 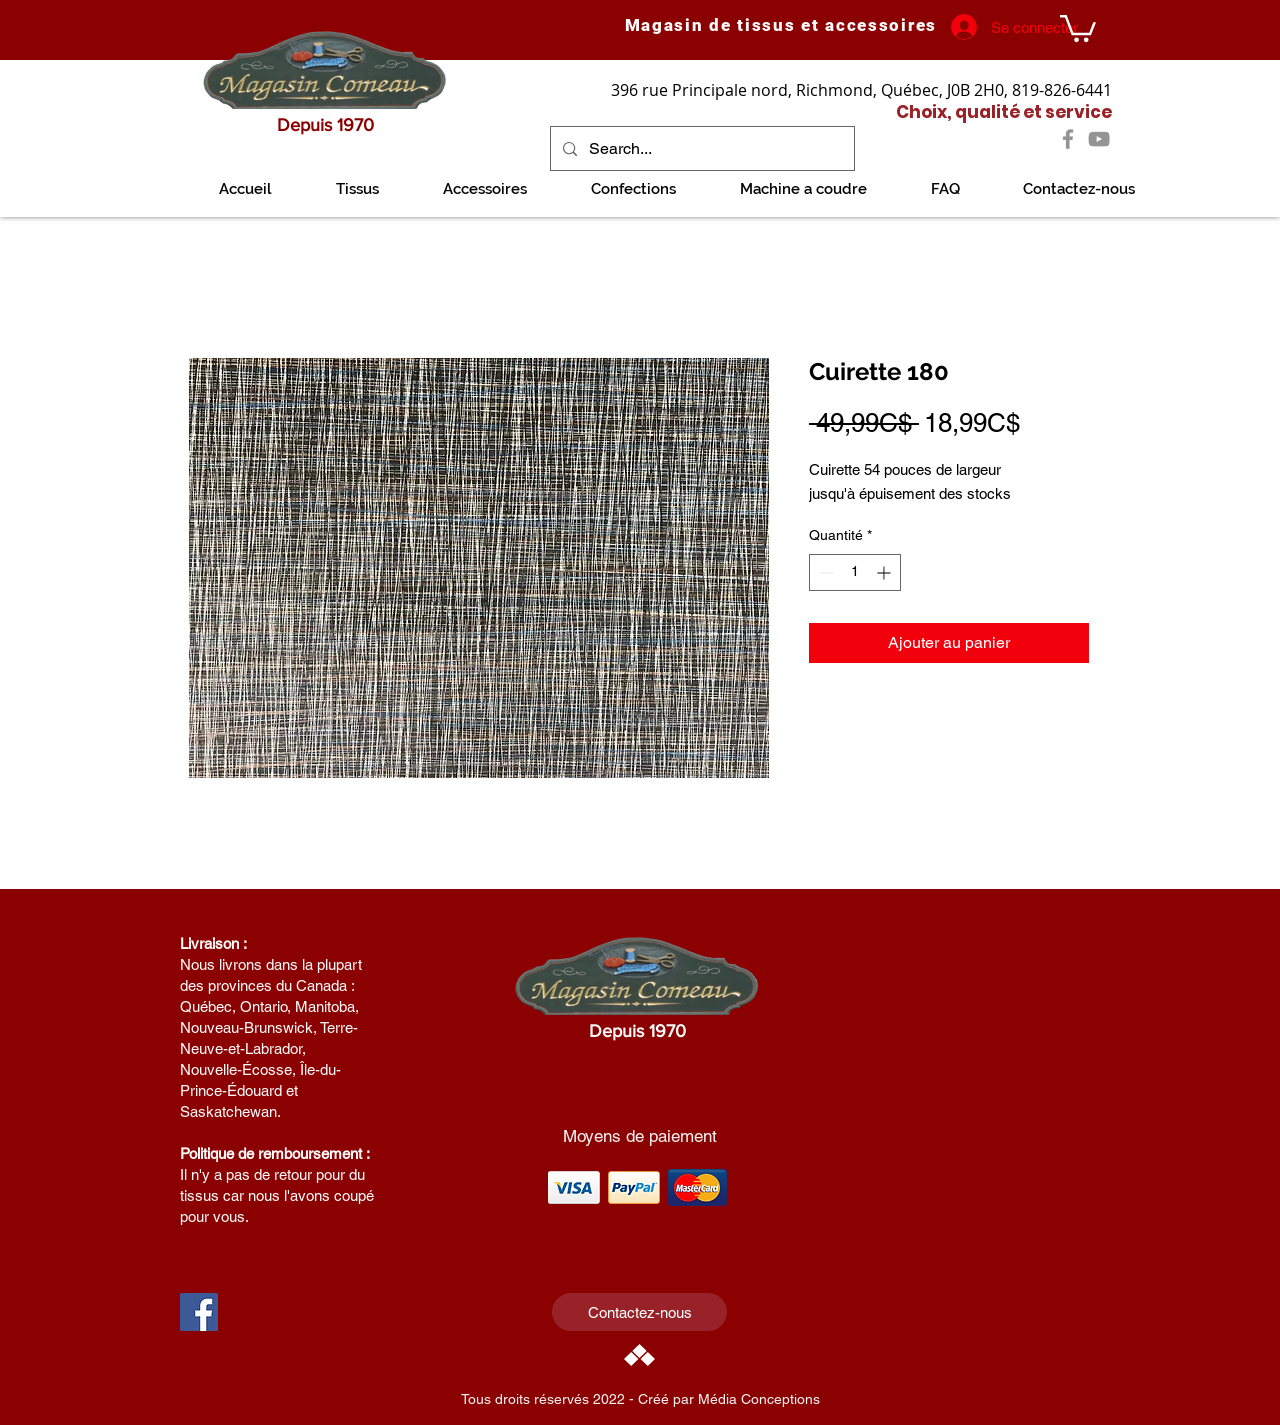 I want to click on [link], so click(x=1078, y=27).